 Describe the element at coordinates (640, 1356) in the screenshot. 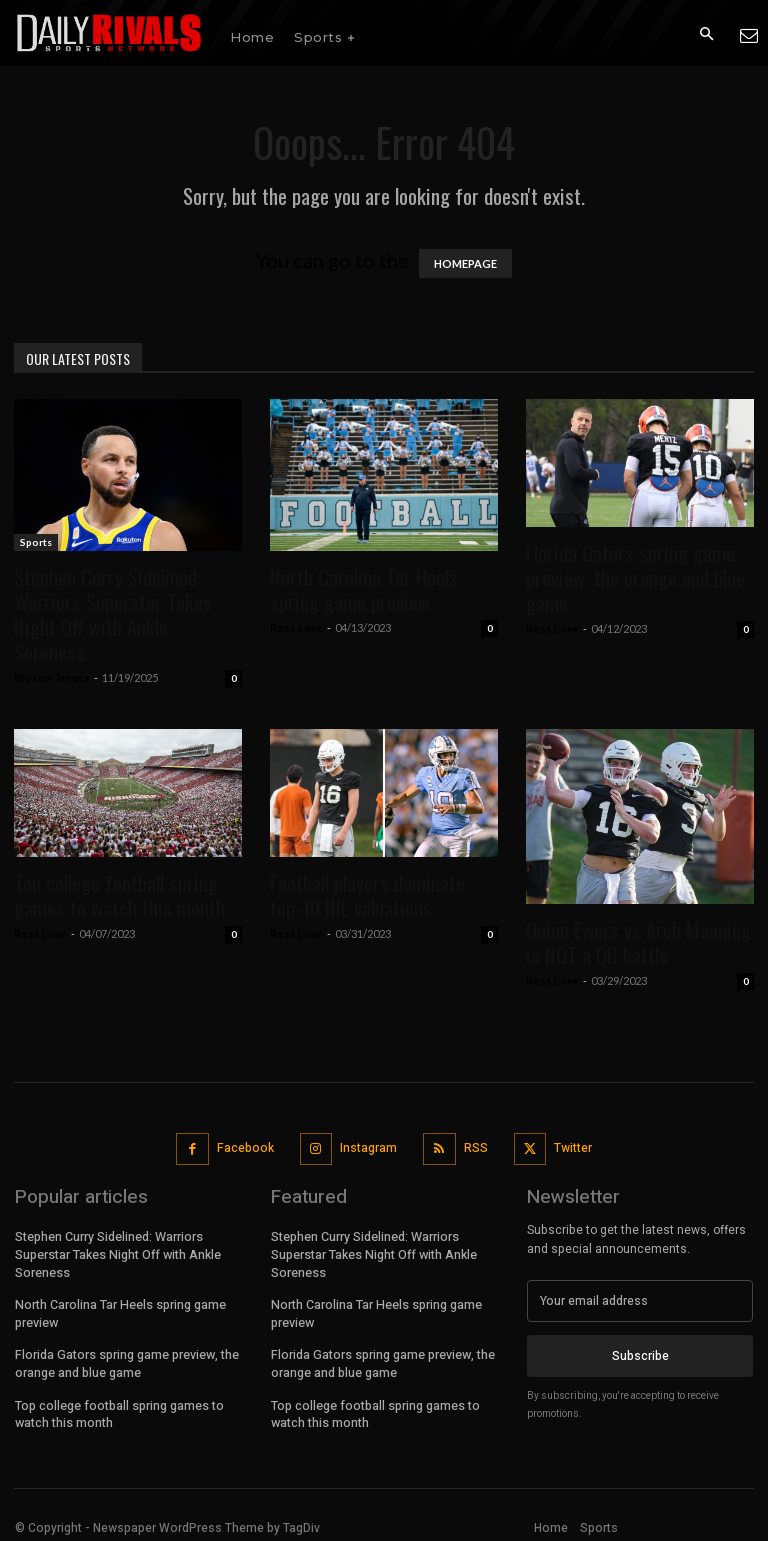

I see `Subscribe` at that location.